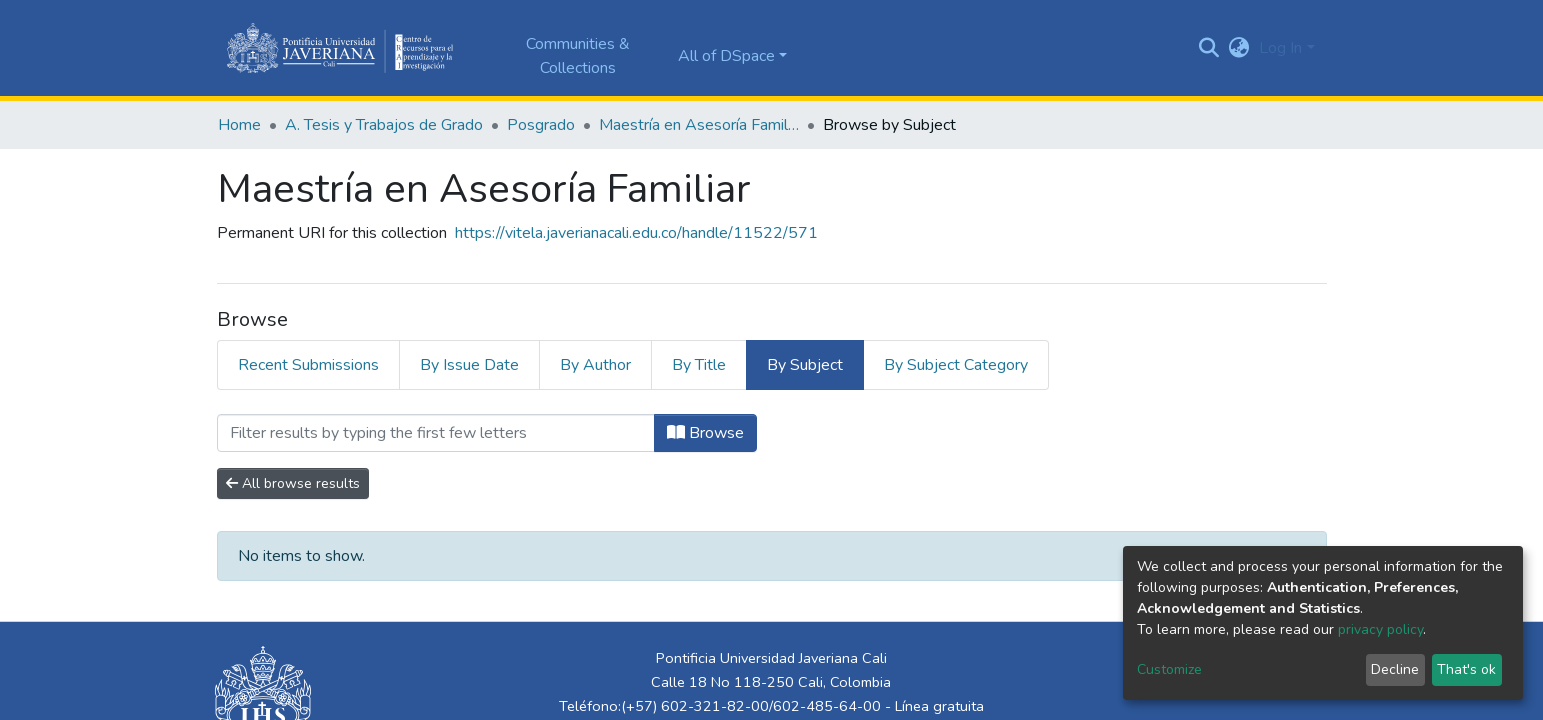 The height and width of the screenshot is (720, 1543). What do you see at coordinates (699, 365) in the screenshot?
I see `By Title` at bounding box center [699, 365].